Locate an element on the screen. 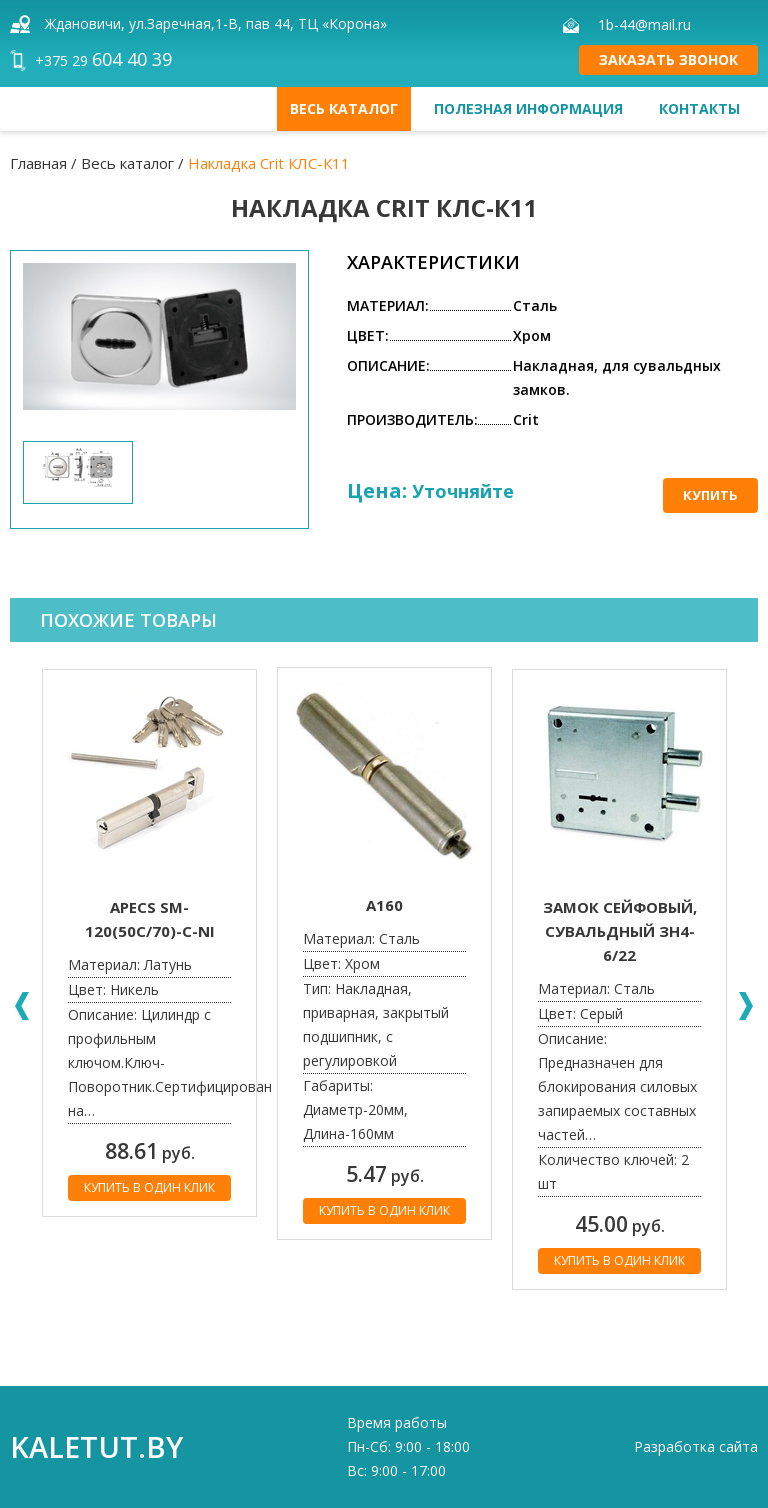 This screenshot has width=768, height=1508. Контакты is located at coordinates (699, 108).